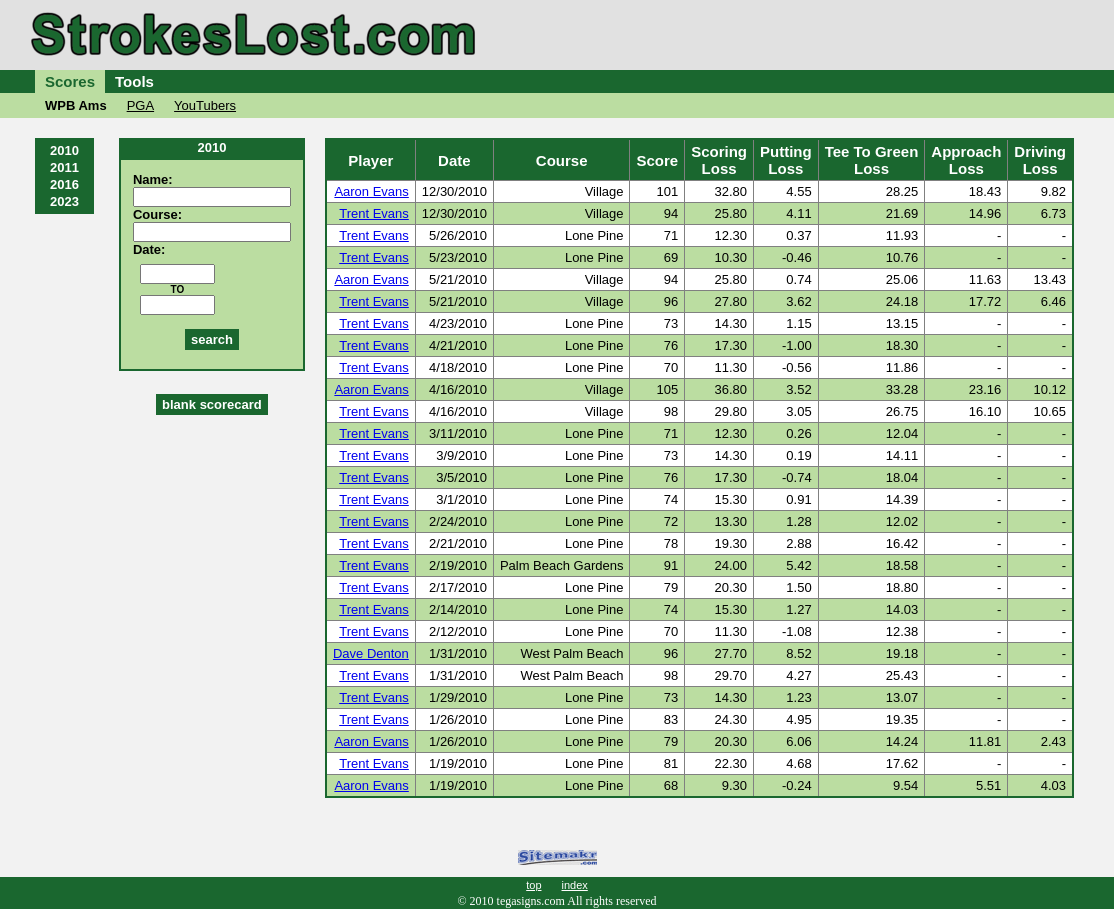 The image size is (1114, 909). What do you see at coordinates (533, 885) in the screenshot?
I see `top` at bounding box center [533, 885].